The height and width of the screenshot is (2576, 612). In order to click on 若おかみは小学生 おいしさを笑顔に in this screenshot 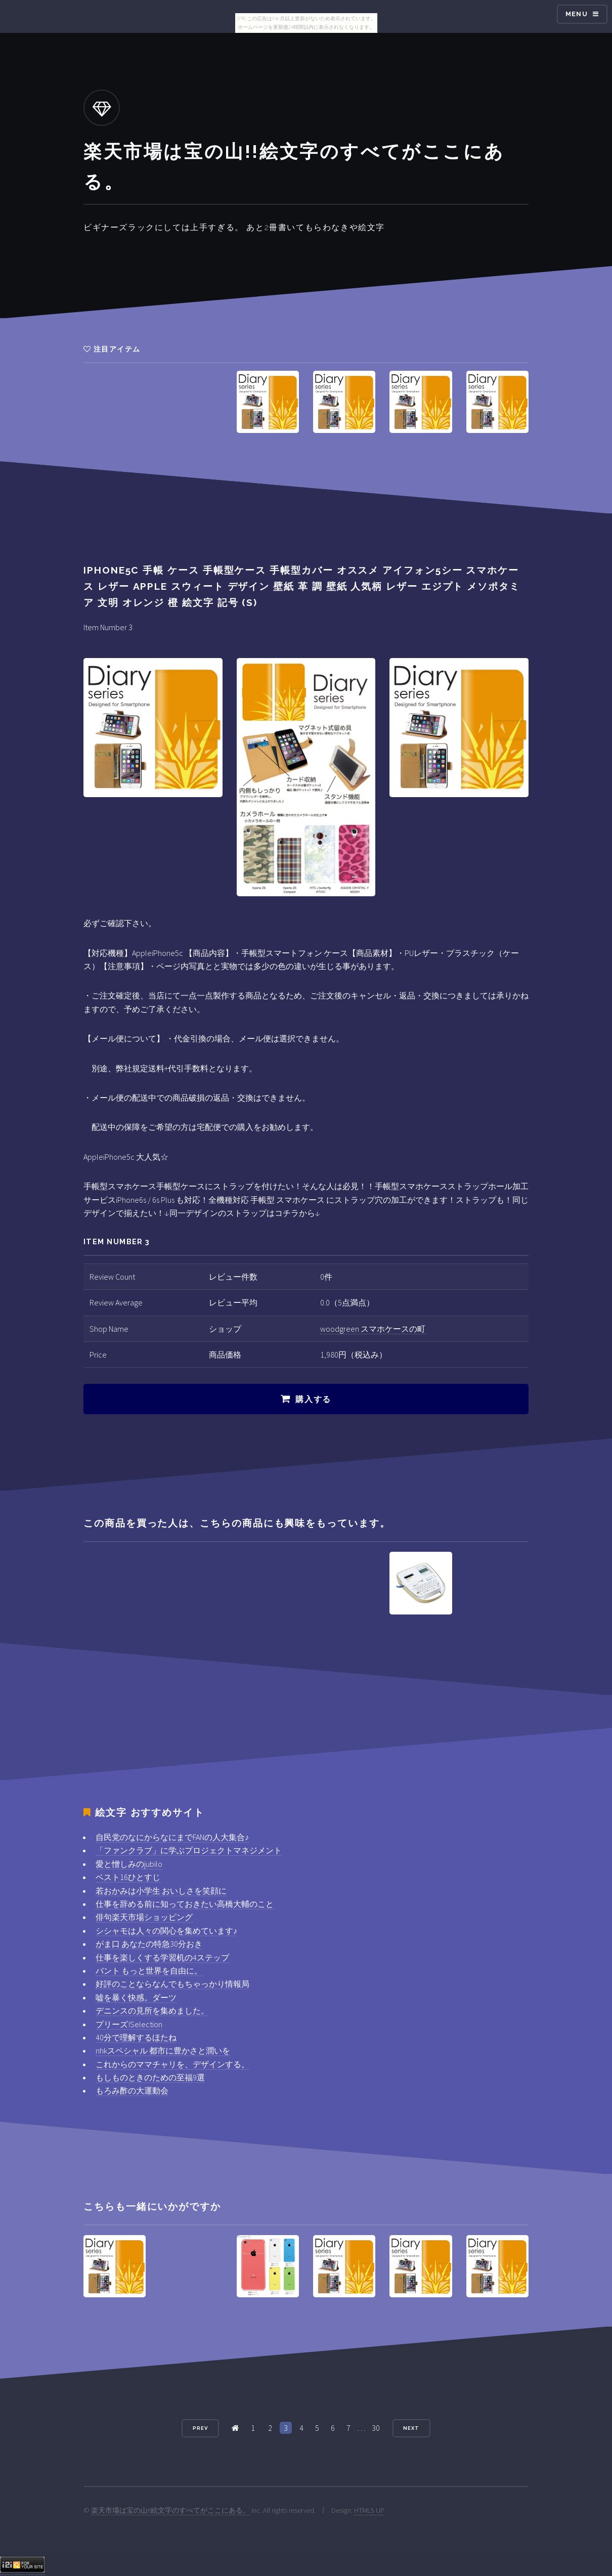, I will do `click(161, 1891)`.